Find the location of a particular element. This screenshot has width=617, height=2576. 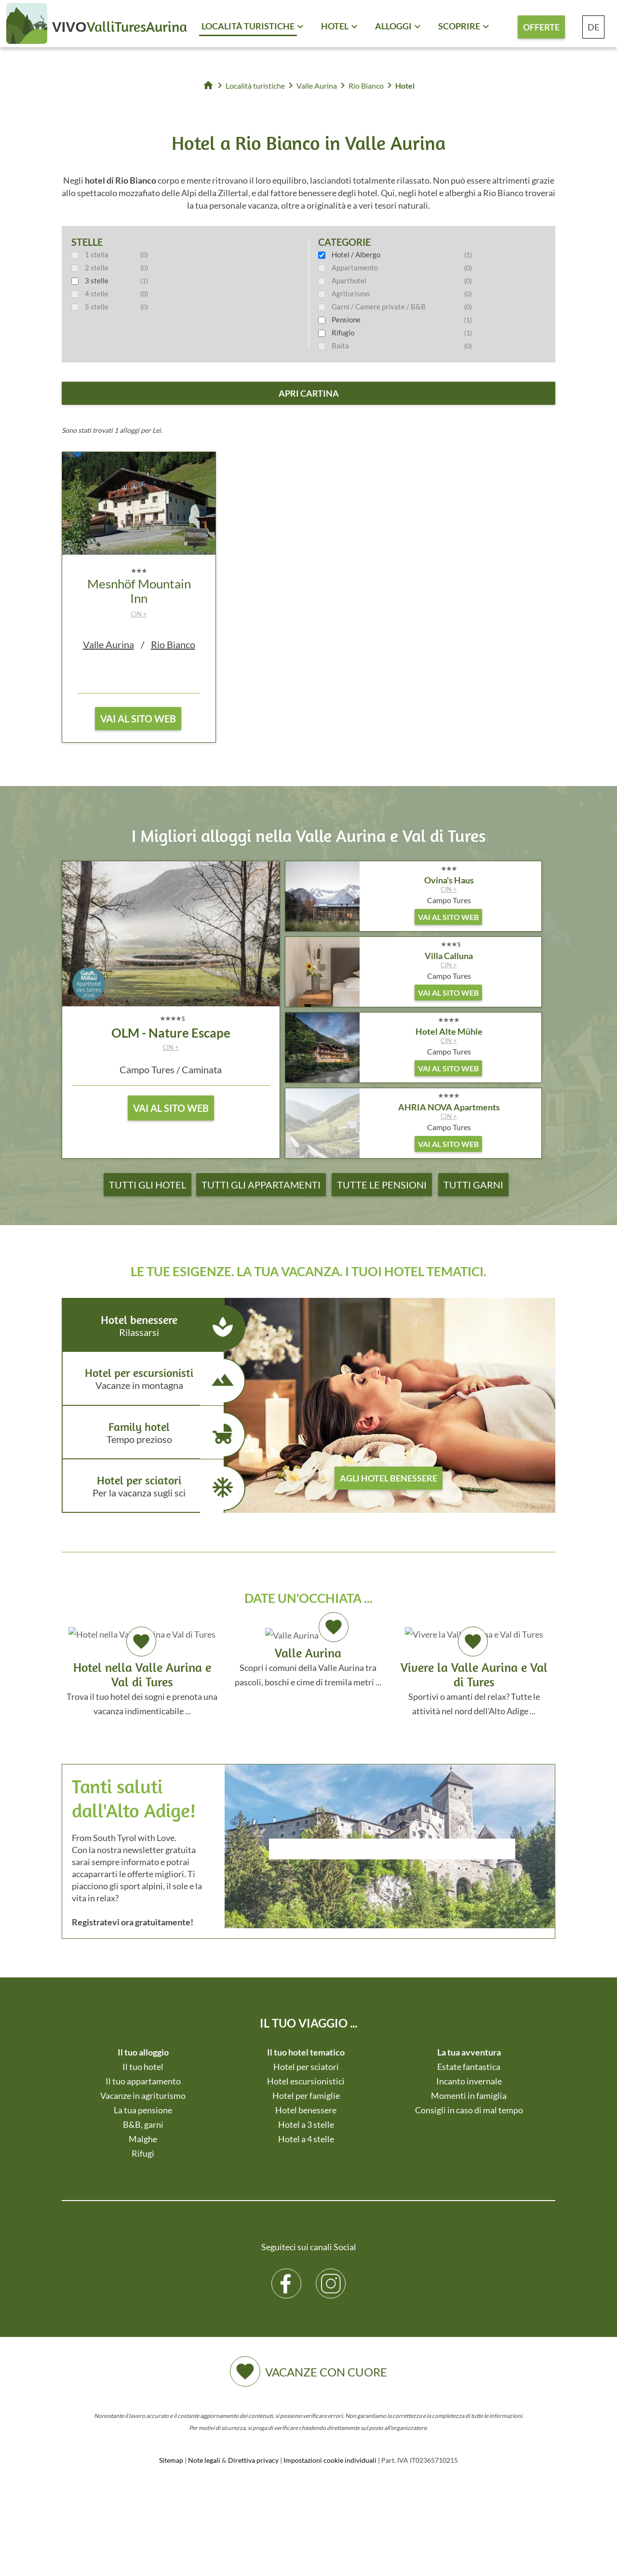

Il tuo hotel tematico is located at coordinates (306, 2052).